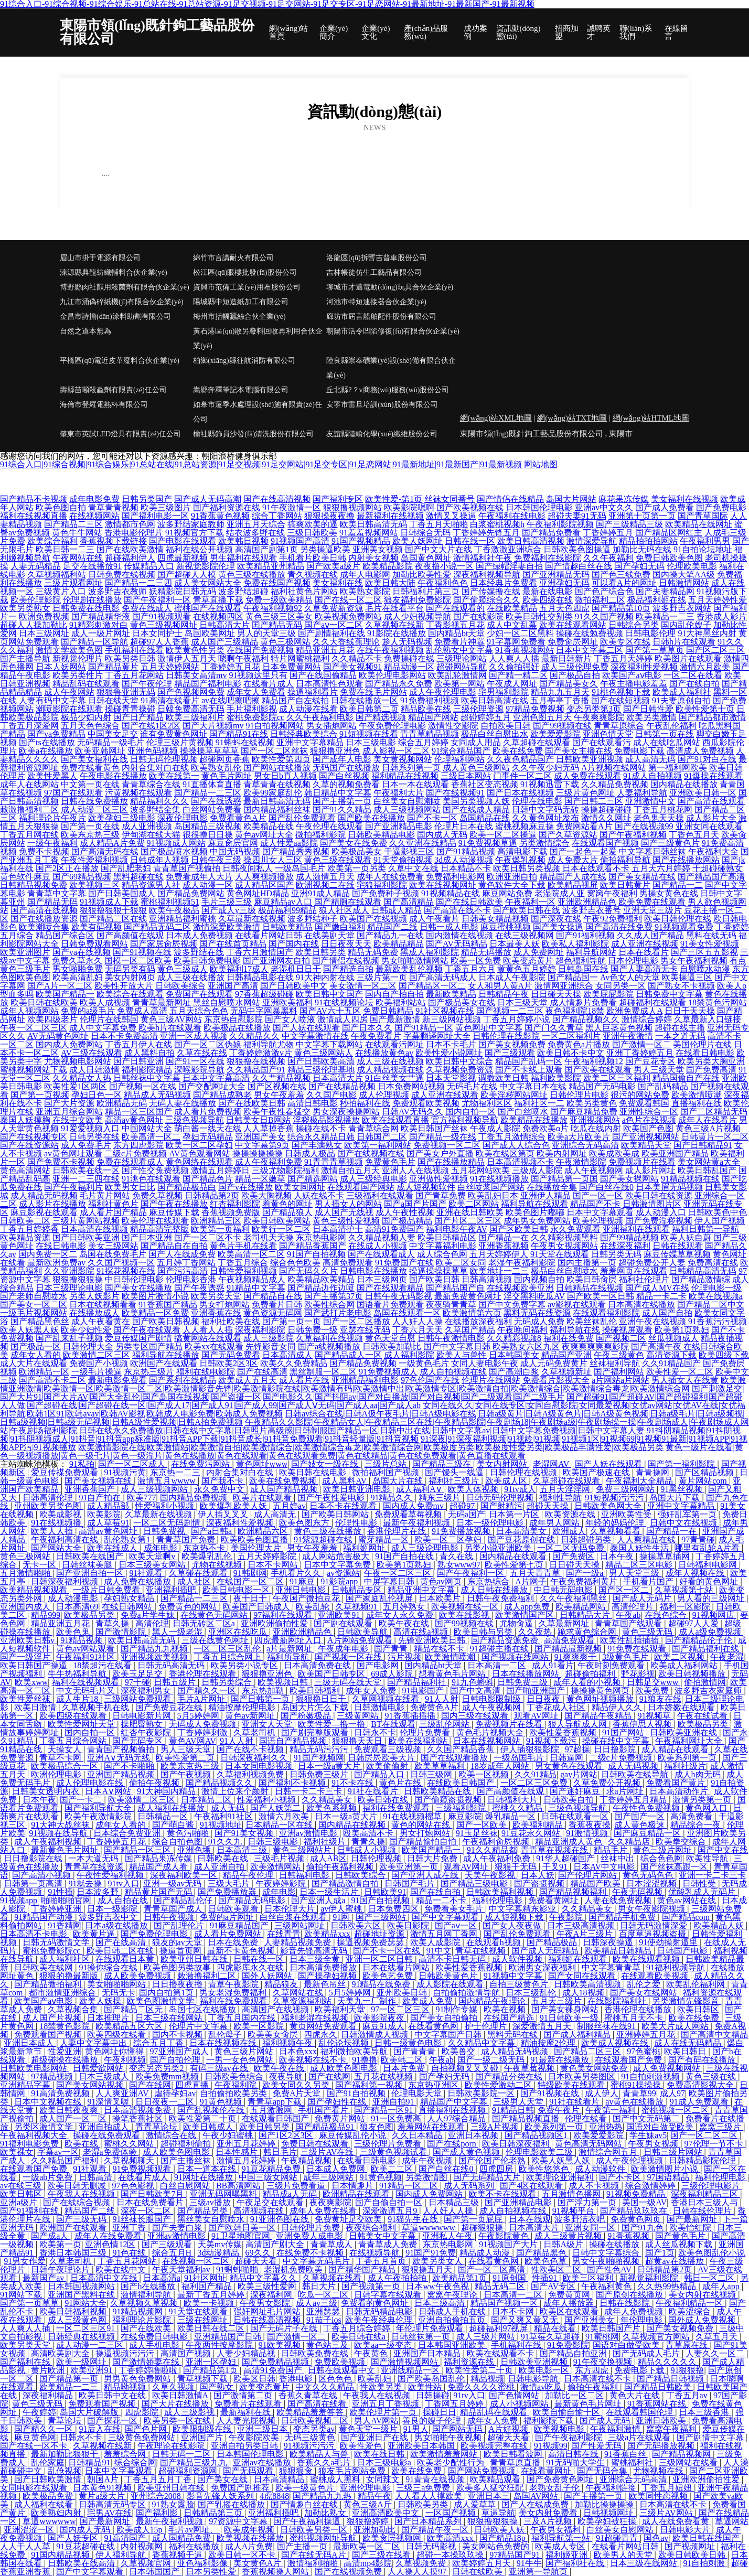  Describe the element at coordinates (157, 926) in the screenshot. I see `国产精品无码二区` at that location.